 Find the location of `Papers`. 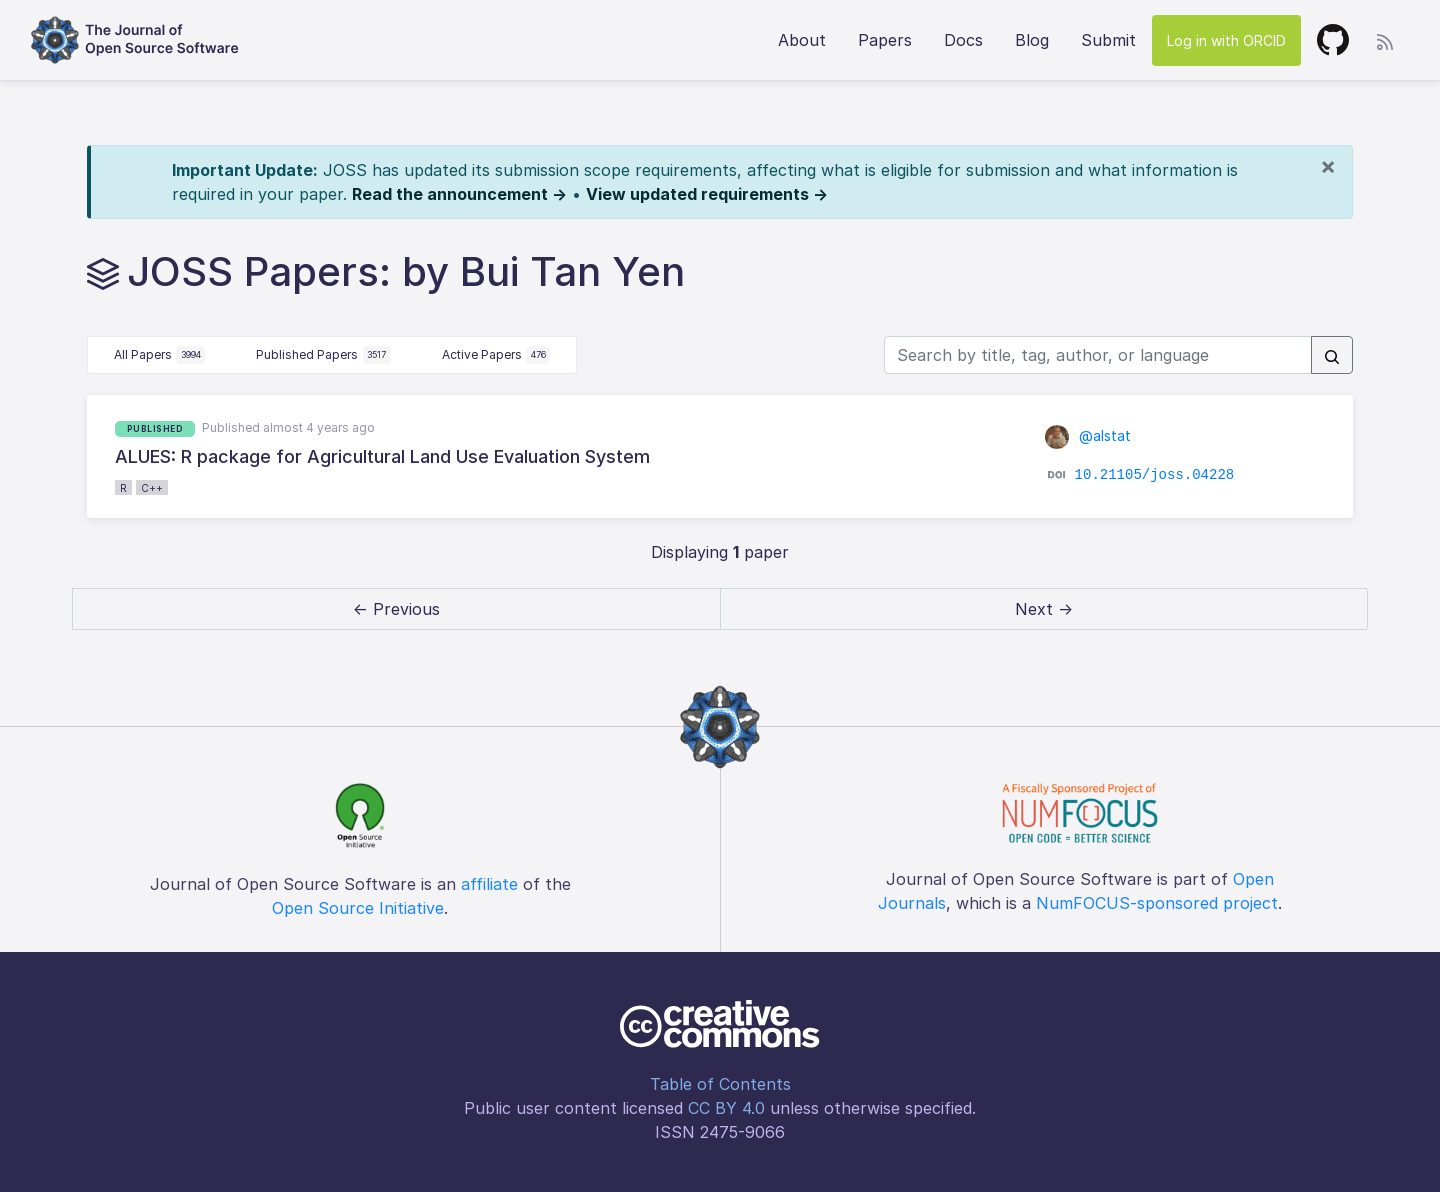

Papers is located at coordinates (885, 40).